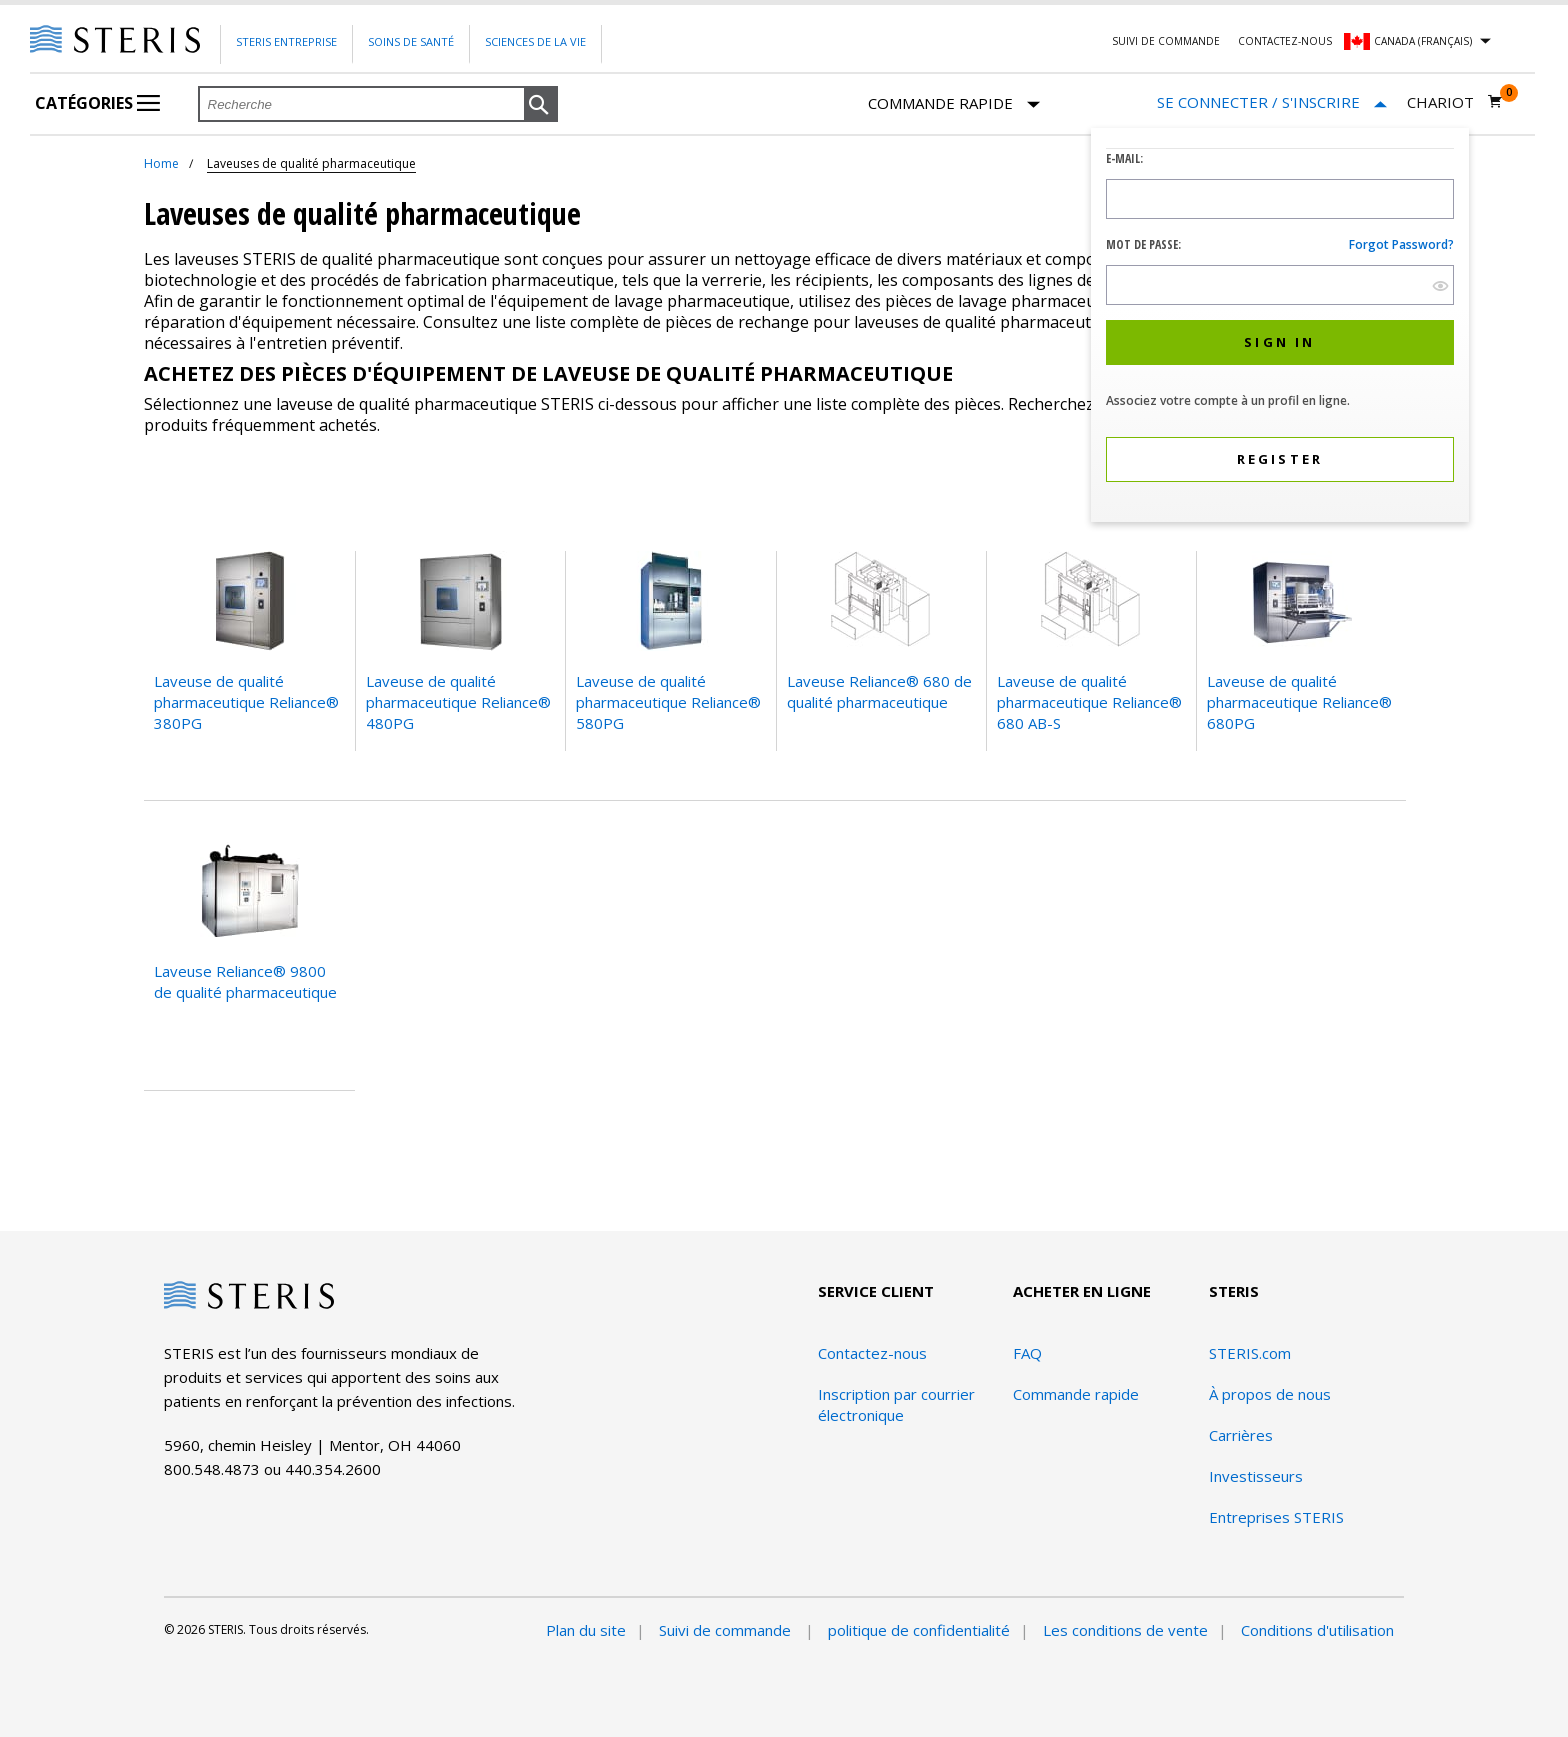 This screenshot has width=1568, height=1737. Describe the element at coordinates (161, 163) in the screenshot. I see `Home` at that location.